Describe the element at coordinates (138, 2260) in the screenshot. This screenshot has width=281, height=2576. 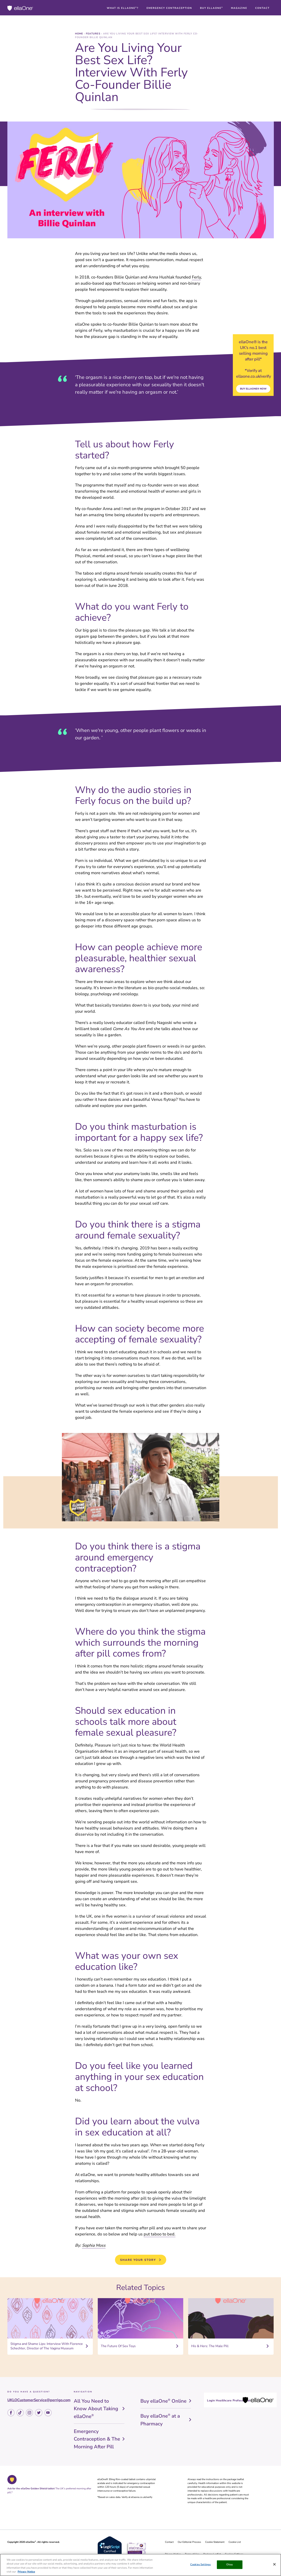
I see `Share your story` at that location.